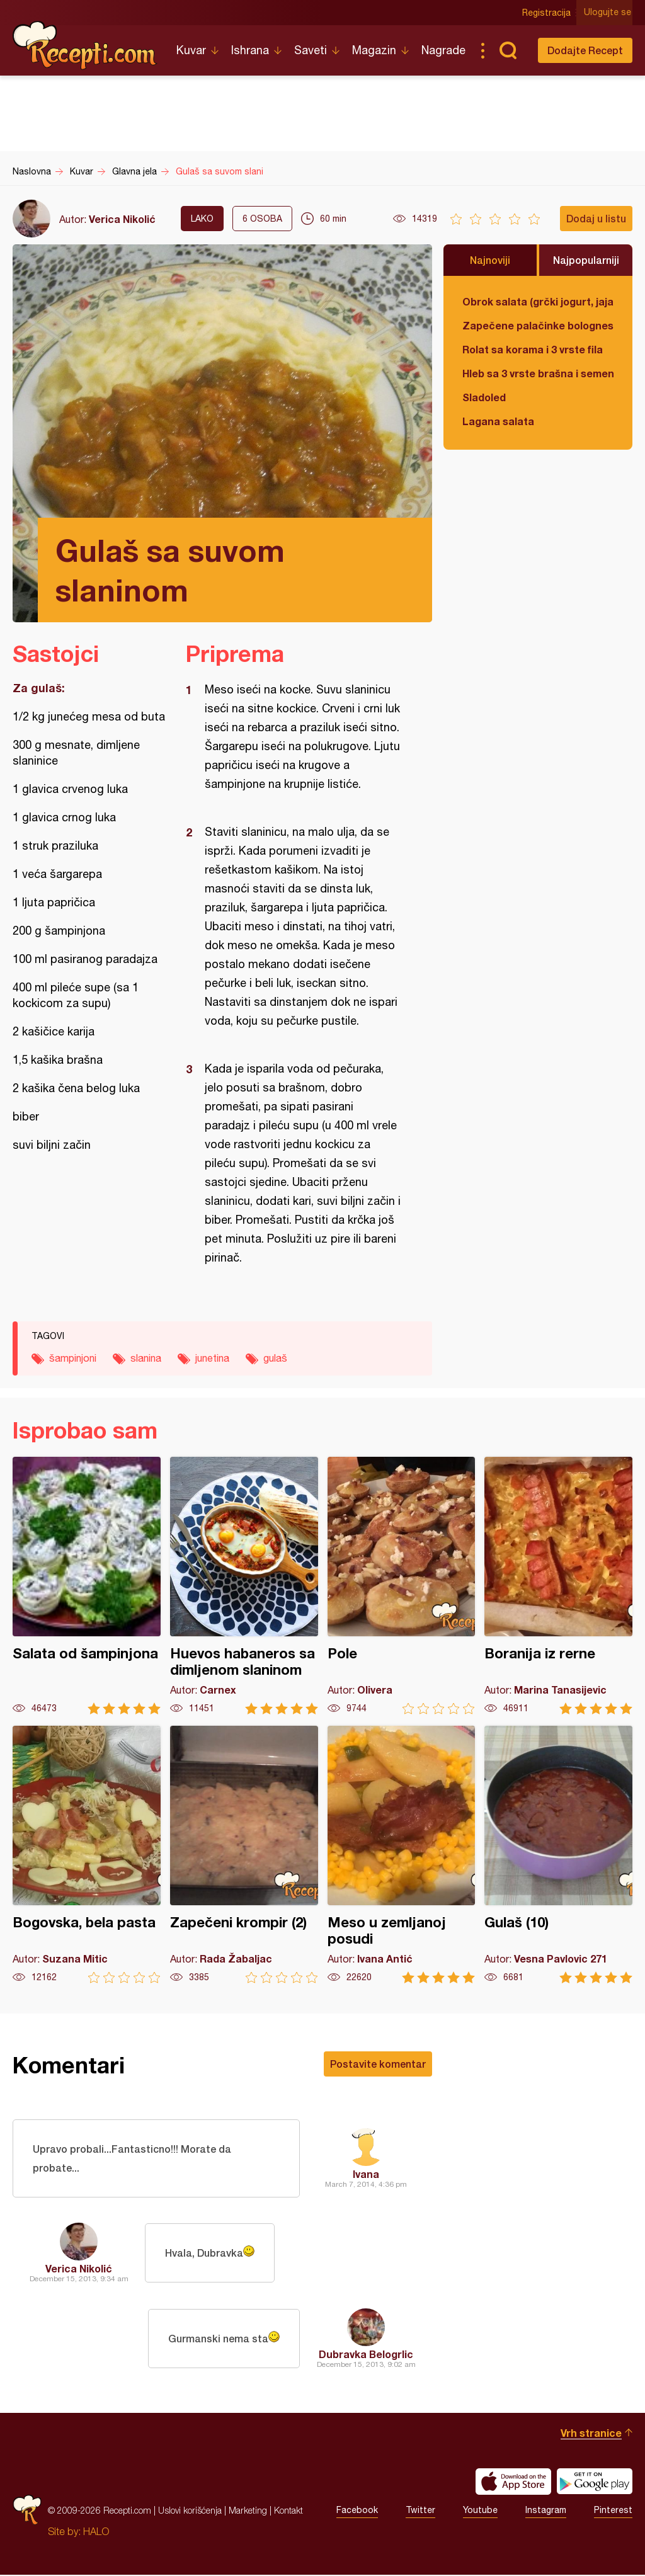  What do you see at coordinates (498, 421) in the screenshot?
I see `Lagana salata` at bounding box center [498, 421].